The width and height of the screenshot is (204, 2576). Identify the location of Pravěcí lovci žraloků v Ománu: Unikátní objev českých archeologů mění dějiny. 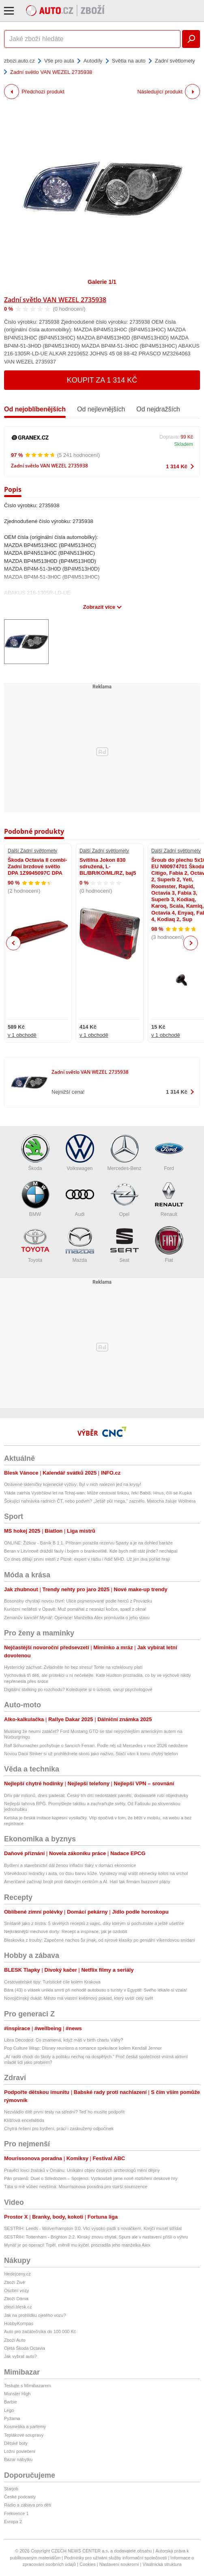
(82, 2170).